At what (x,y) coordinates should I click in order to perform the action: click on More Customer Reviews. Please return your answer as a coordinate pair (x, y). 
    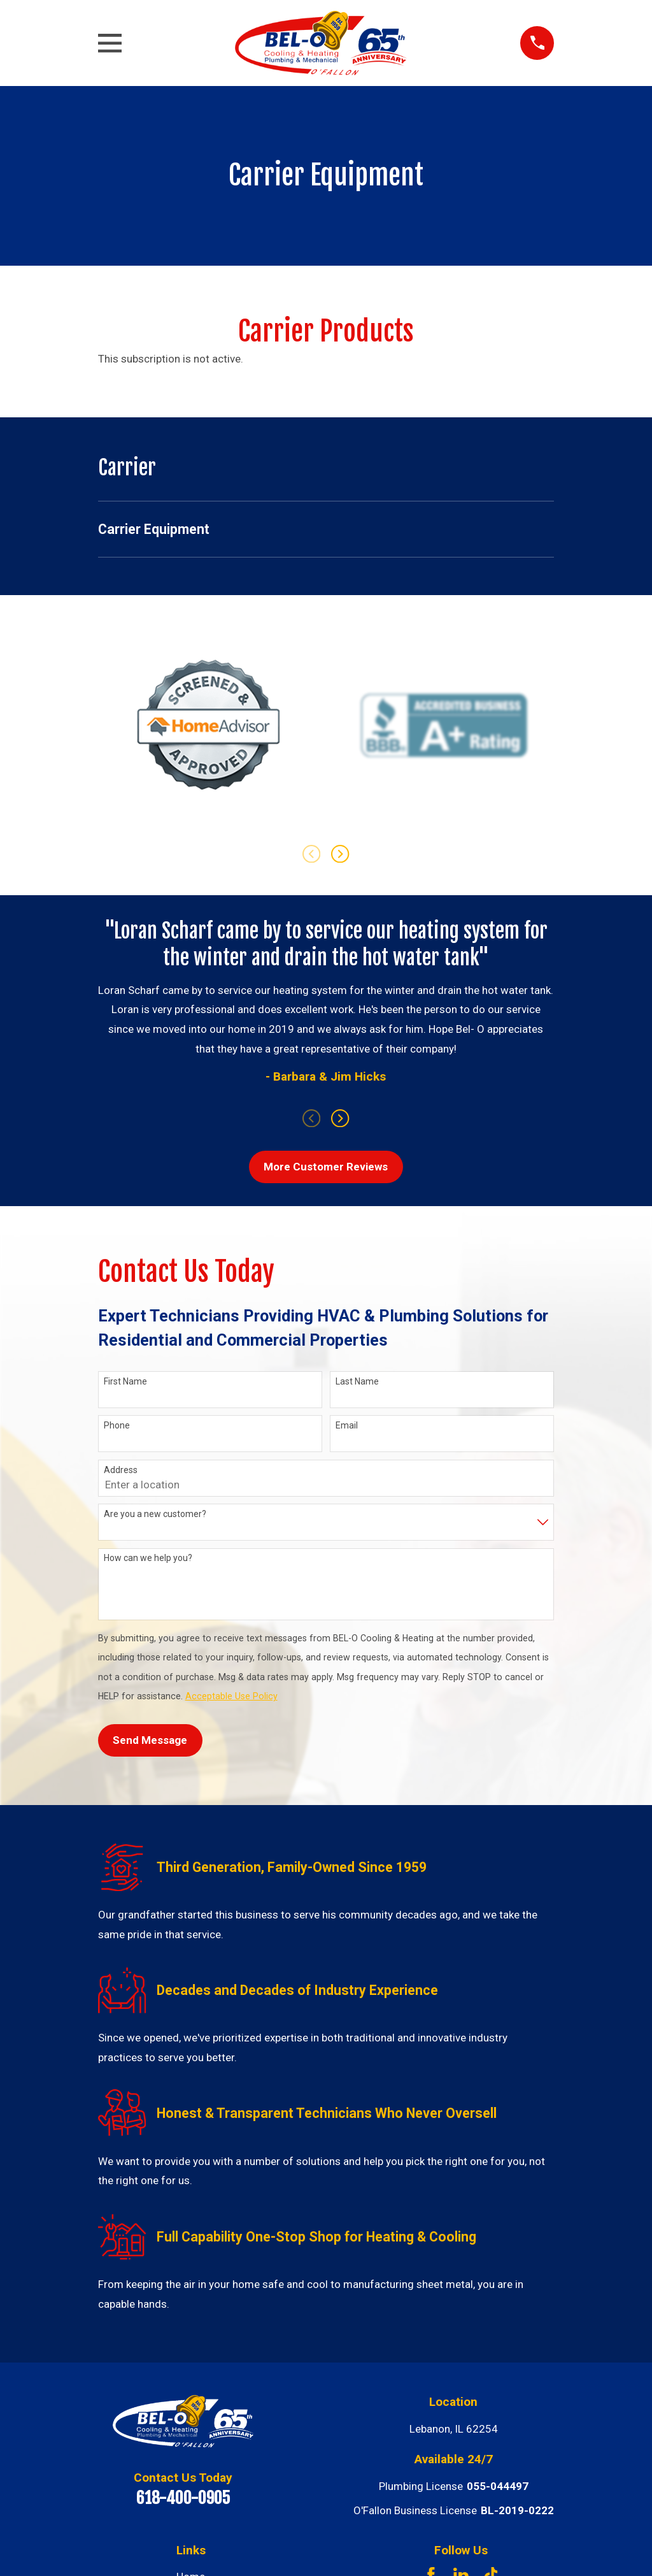
    Looking at the image, I should click on (326, 1166).